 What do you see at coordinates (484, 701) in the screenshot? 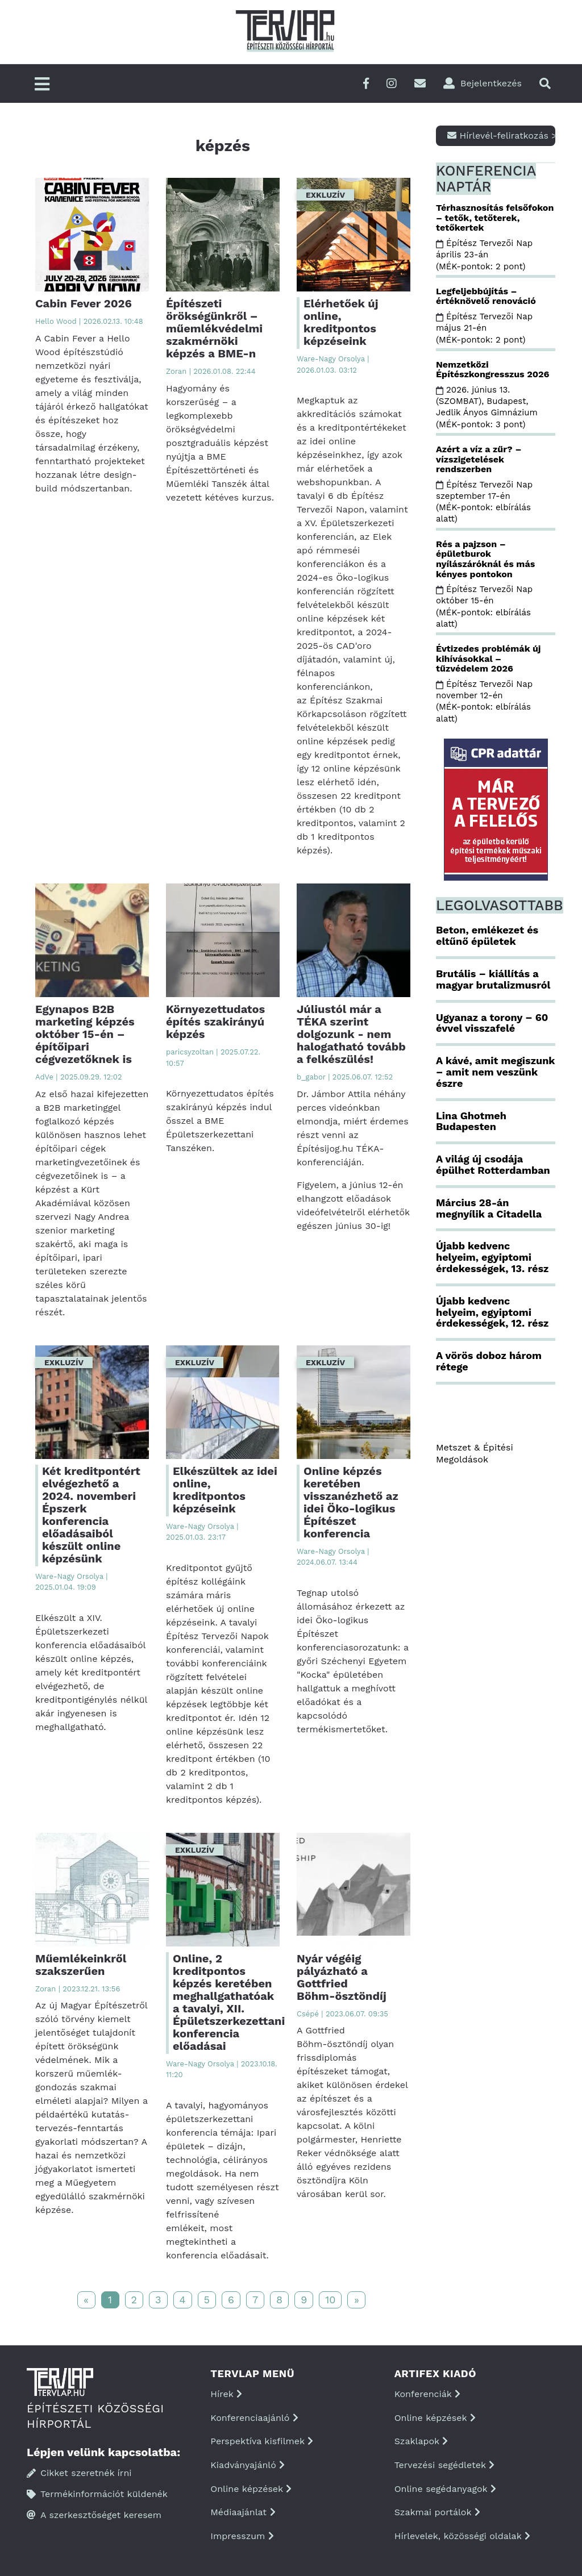
I see `Építész Tervezői Nap november 12-én (MÉK-pontok: elbírálás alatt)` at bounding box center [484, 701].